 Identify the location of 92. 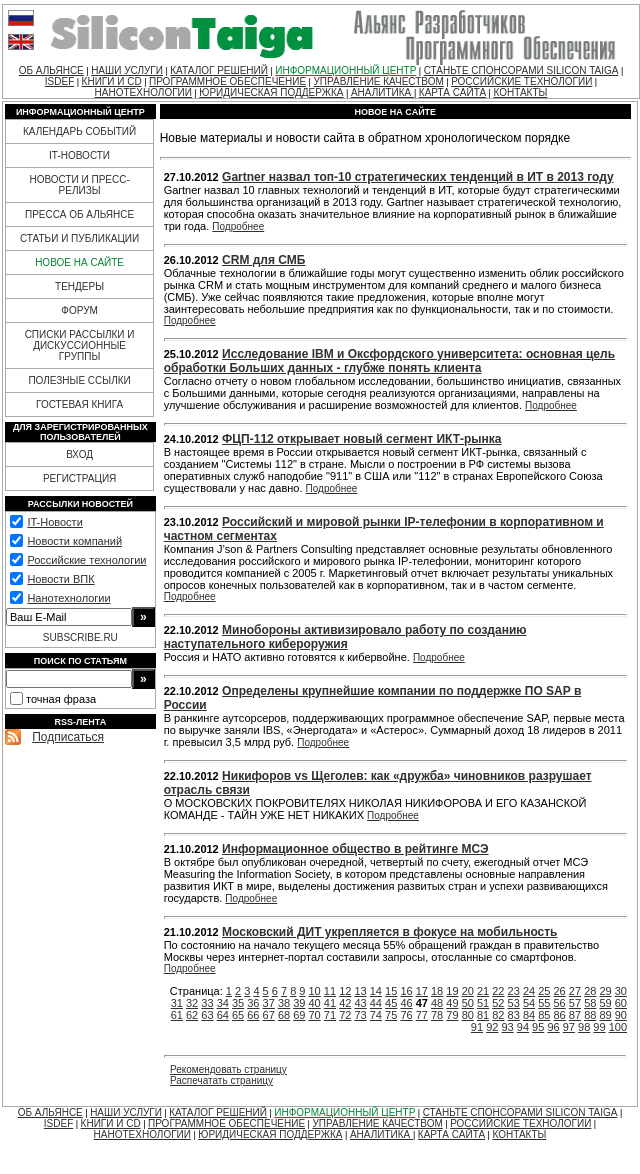
(492, 1027).